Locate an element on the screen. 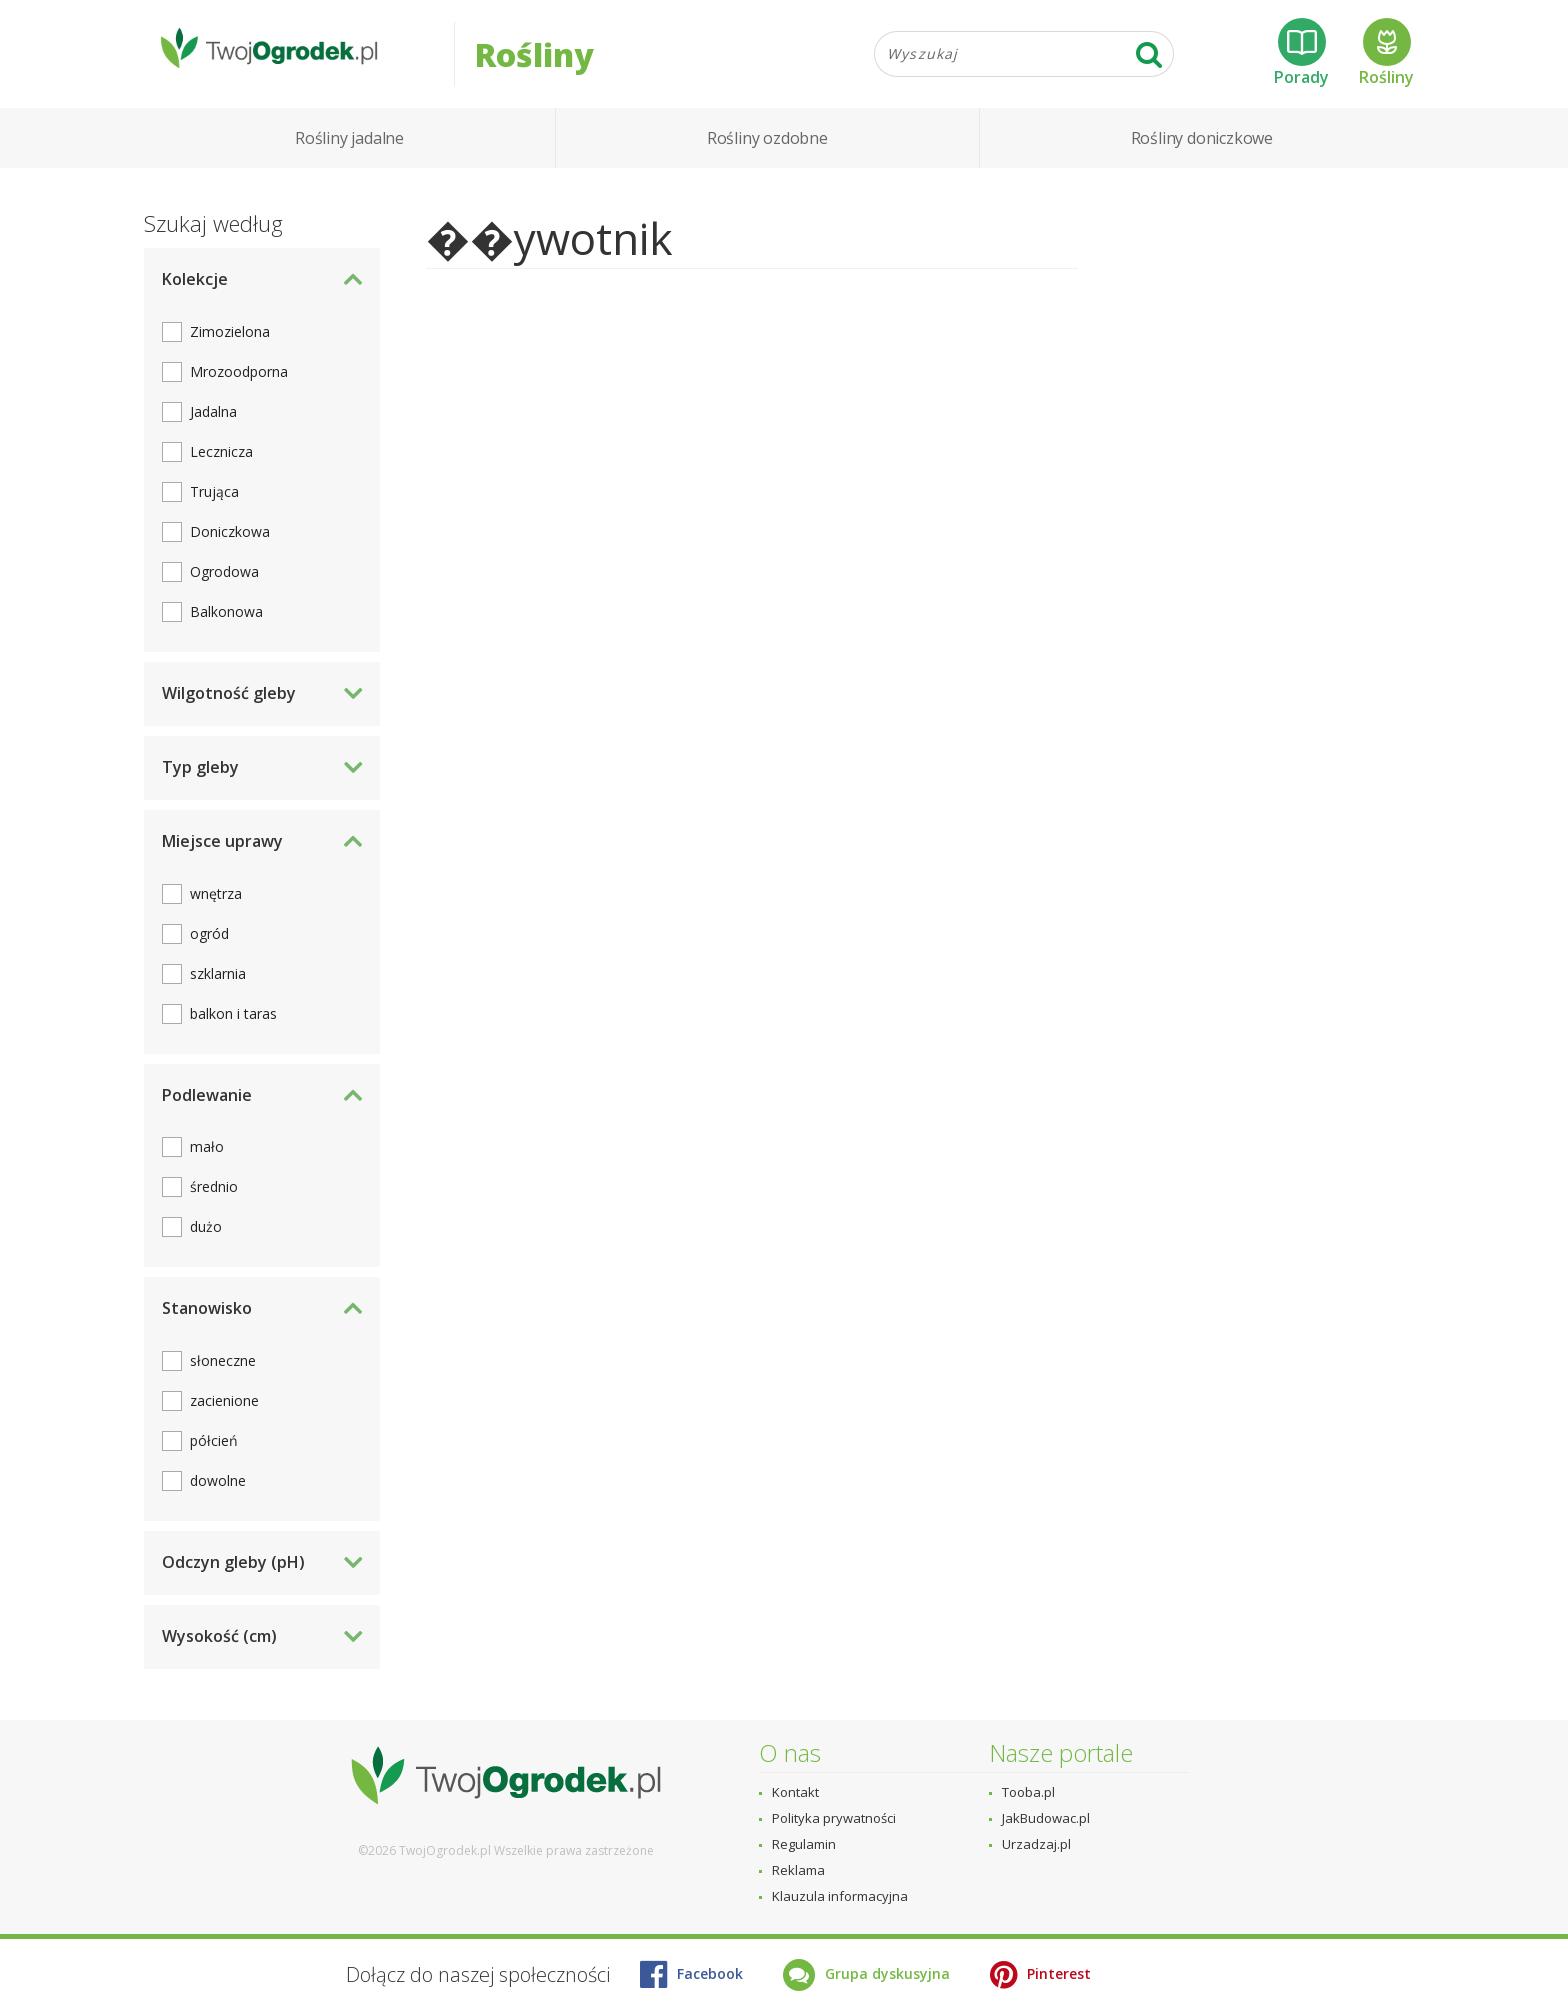 This screenshot has width=1568, height=2006. Ogrodowa is located at coordinates (224, 583).